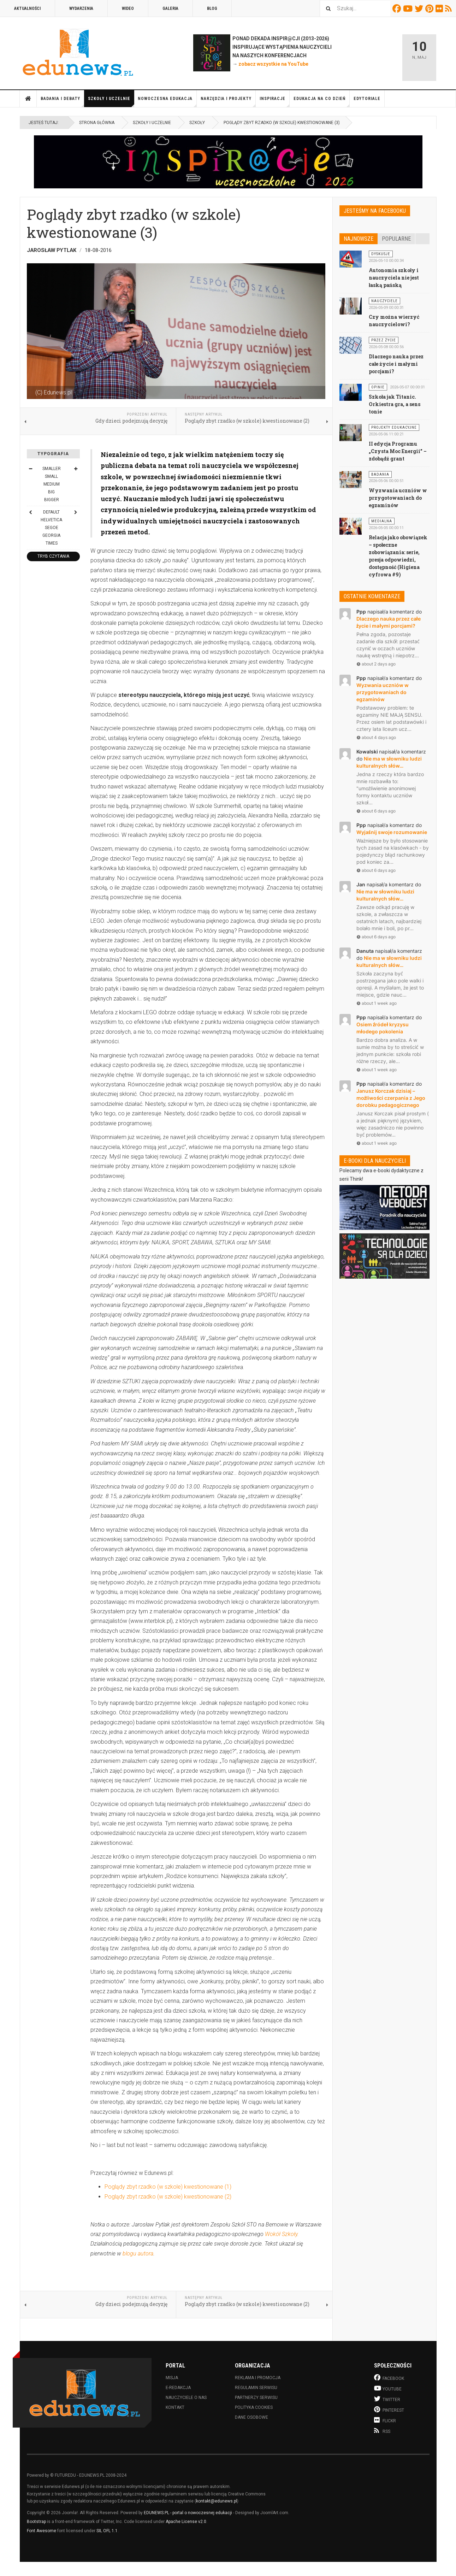  What do you see at coordinates (178, 2387) in the screenshot?
I see `E-redakcja` at bounding box center [178, 2387].